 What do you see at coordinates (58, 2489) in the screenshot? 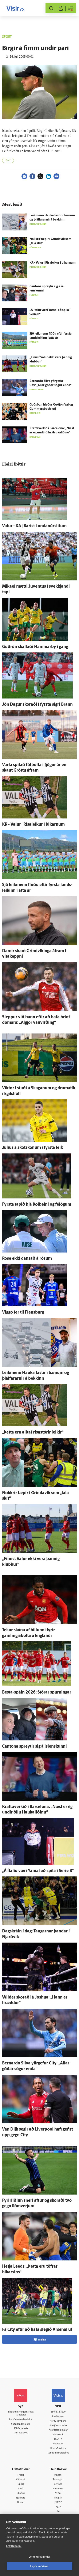
I see `Viðburðir` at bounding box center [58, 2489].